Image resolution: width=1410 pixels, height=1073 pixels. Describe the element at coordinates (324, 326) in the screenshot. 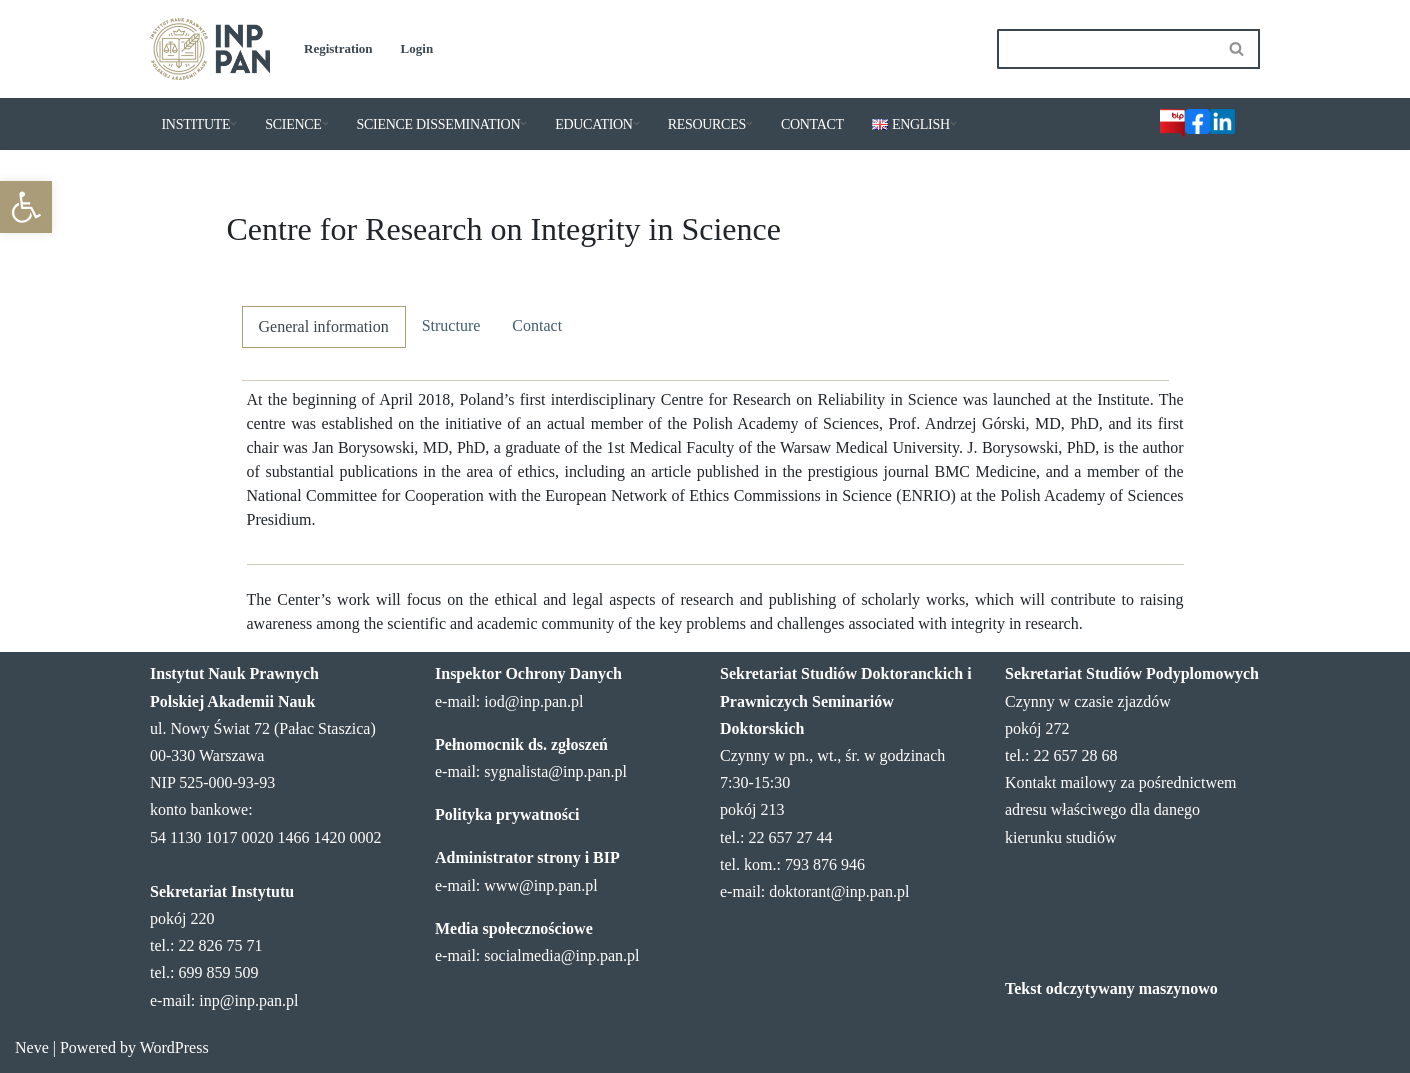

I see `General information [tab]` at that location.